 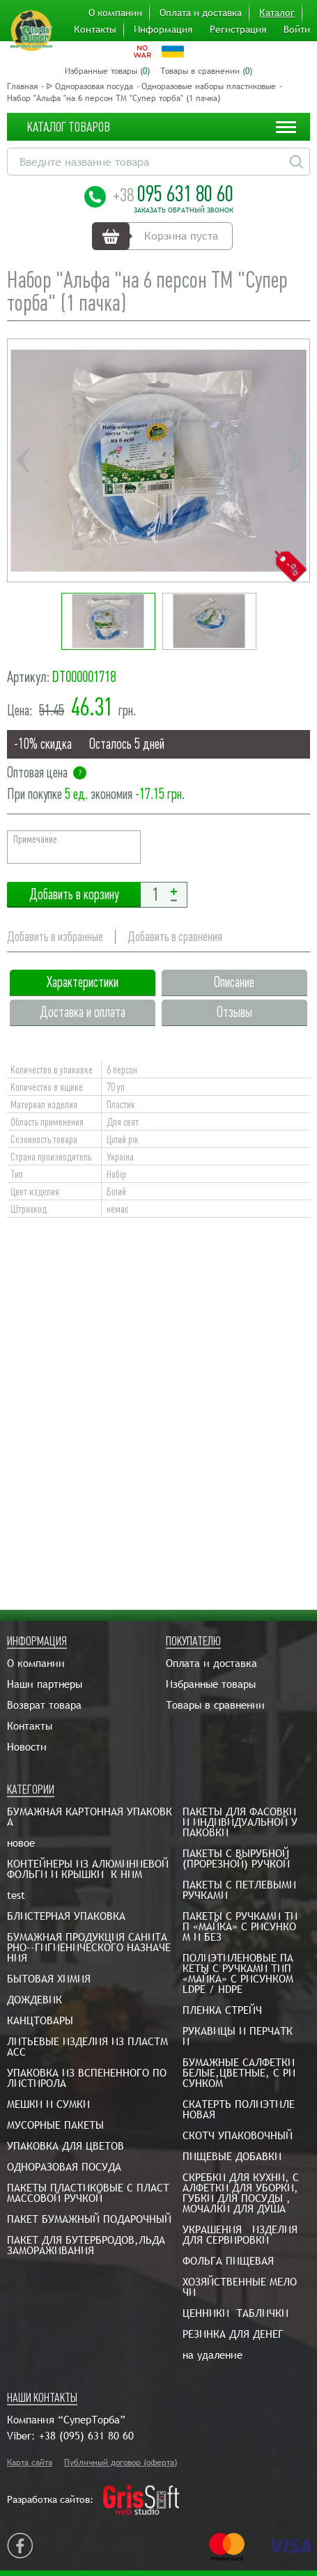 What do you see at coordinates (163, 29) in the screenshot?
I see `Информация` at bounding box center [163, 29].